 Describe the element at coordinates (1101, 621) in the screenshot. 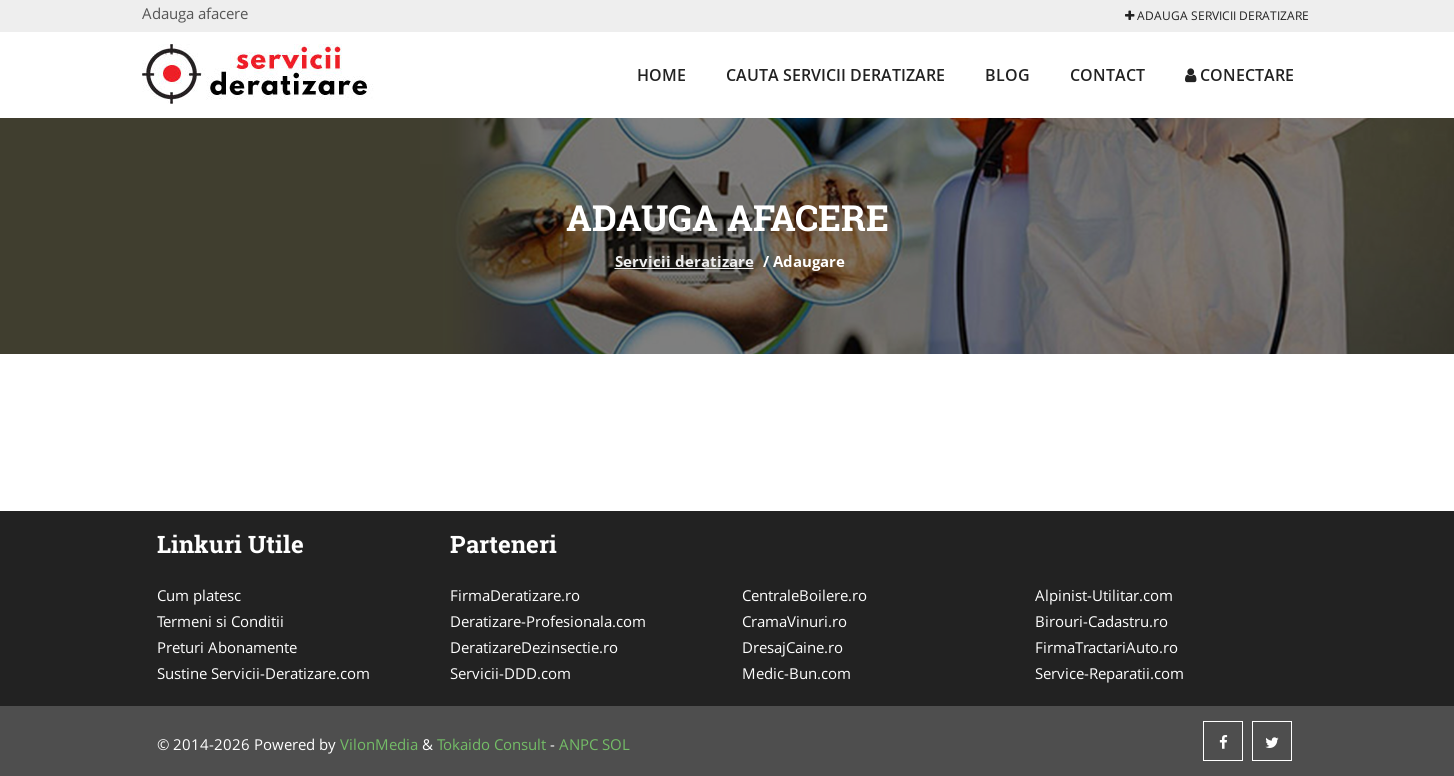

I see `Birouri-Cadastru.ro` at that location.